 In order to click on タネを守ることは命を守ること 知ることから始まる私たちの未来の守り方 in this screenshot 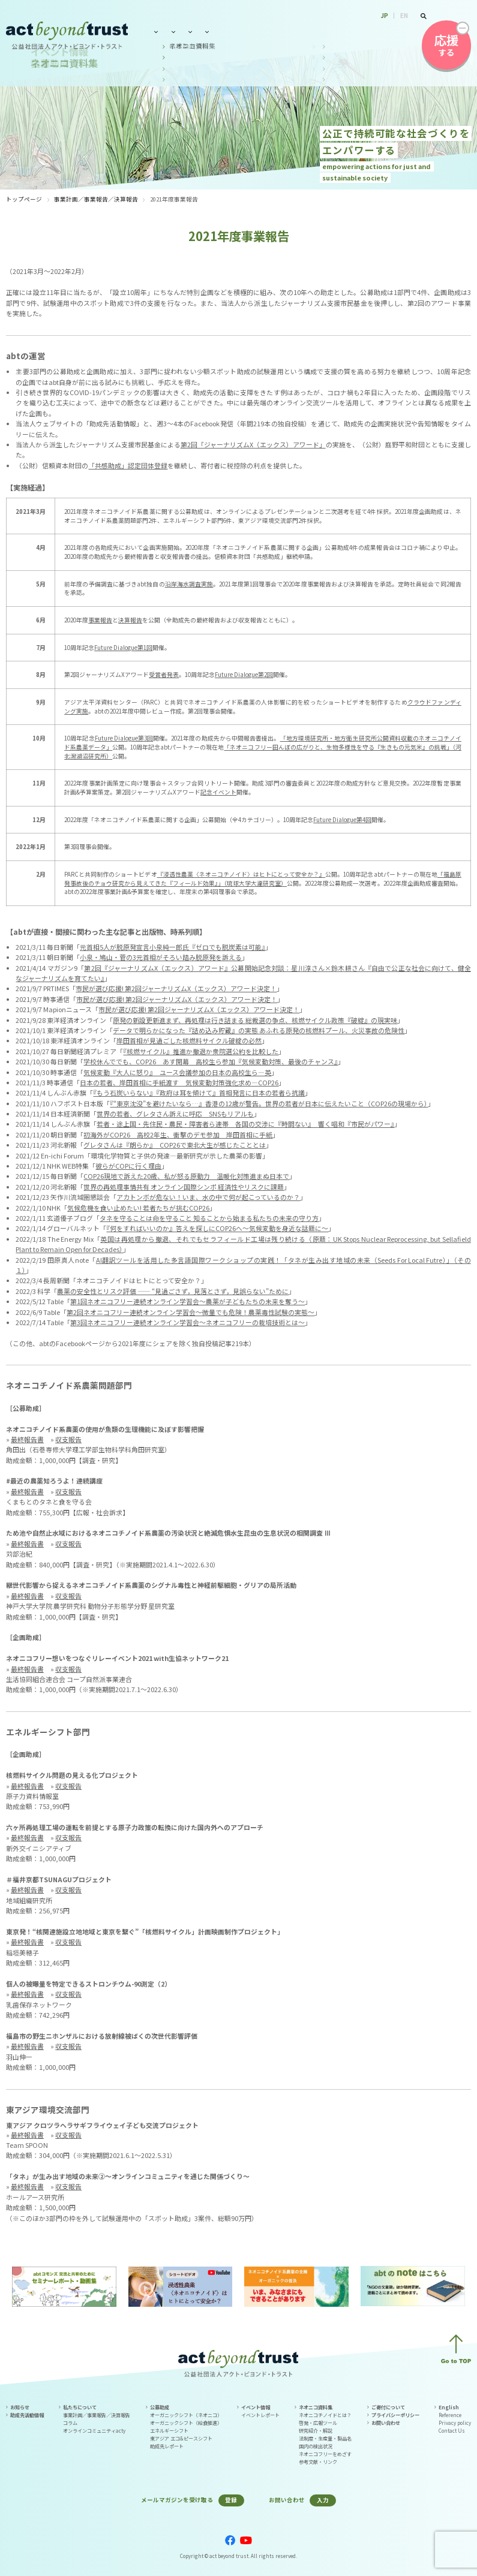, I will do `click(209, 1218)`.